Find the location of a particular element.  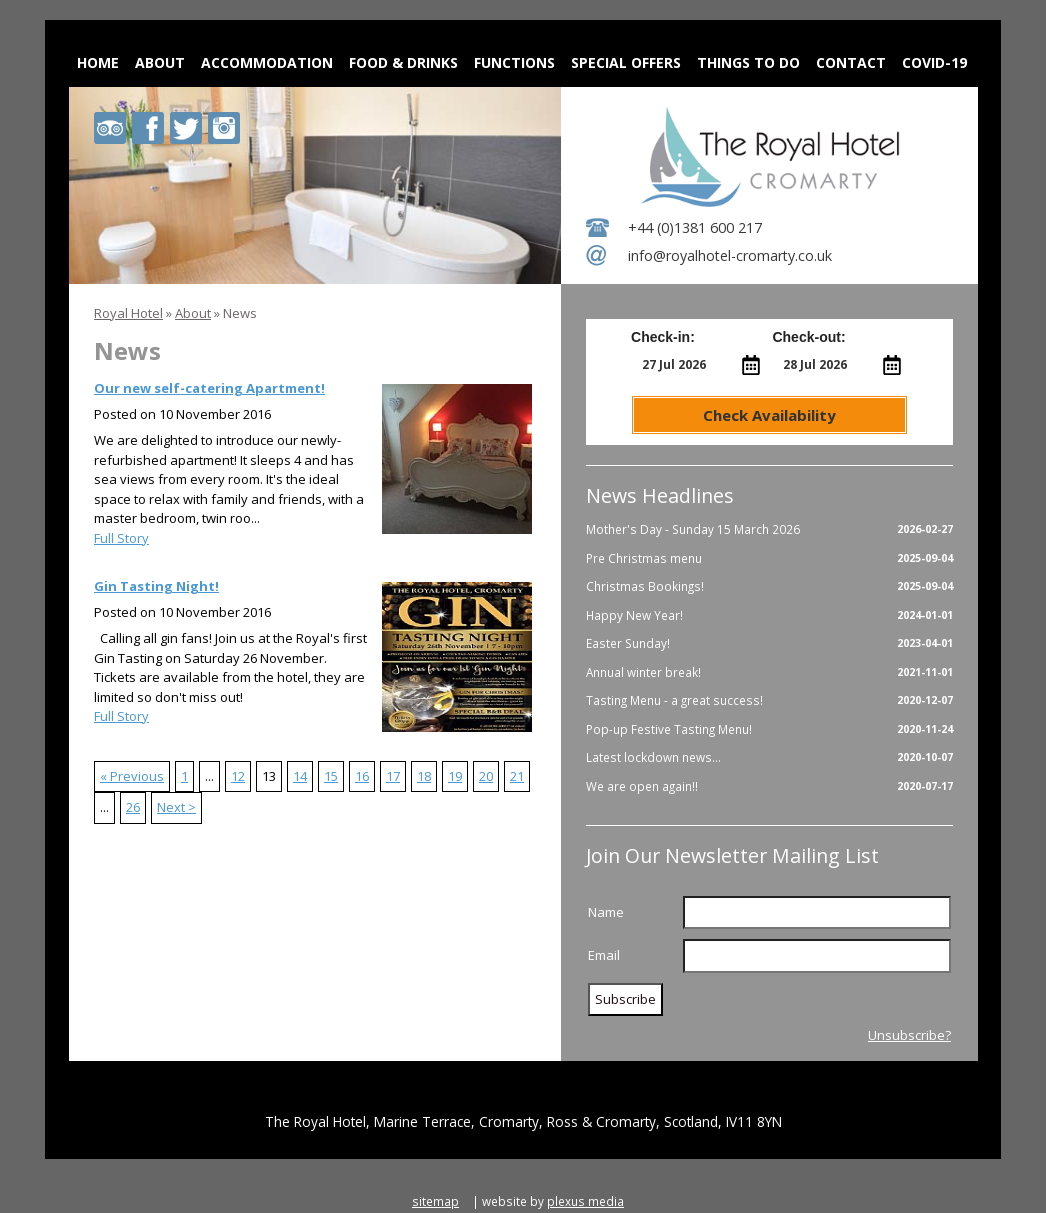

Full Story is located at coordinates (121, 538).